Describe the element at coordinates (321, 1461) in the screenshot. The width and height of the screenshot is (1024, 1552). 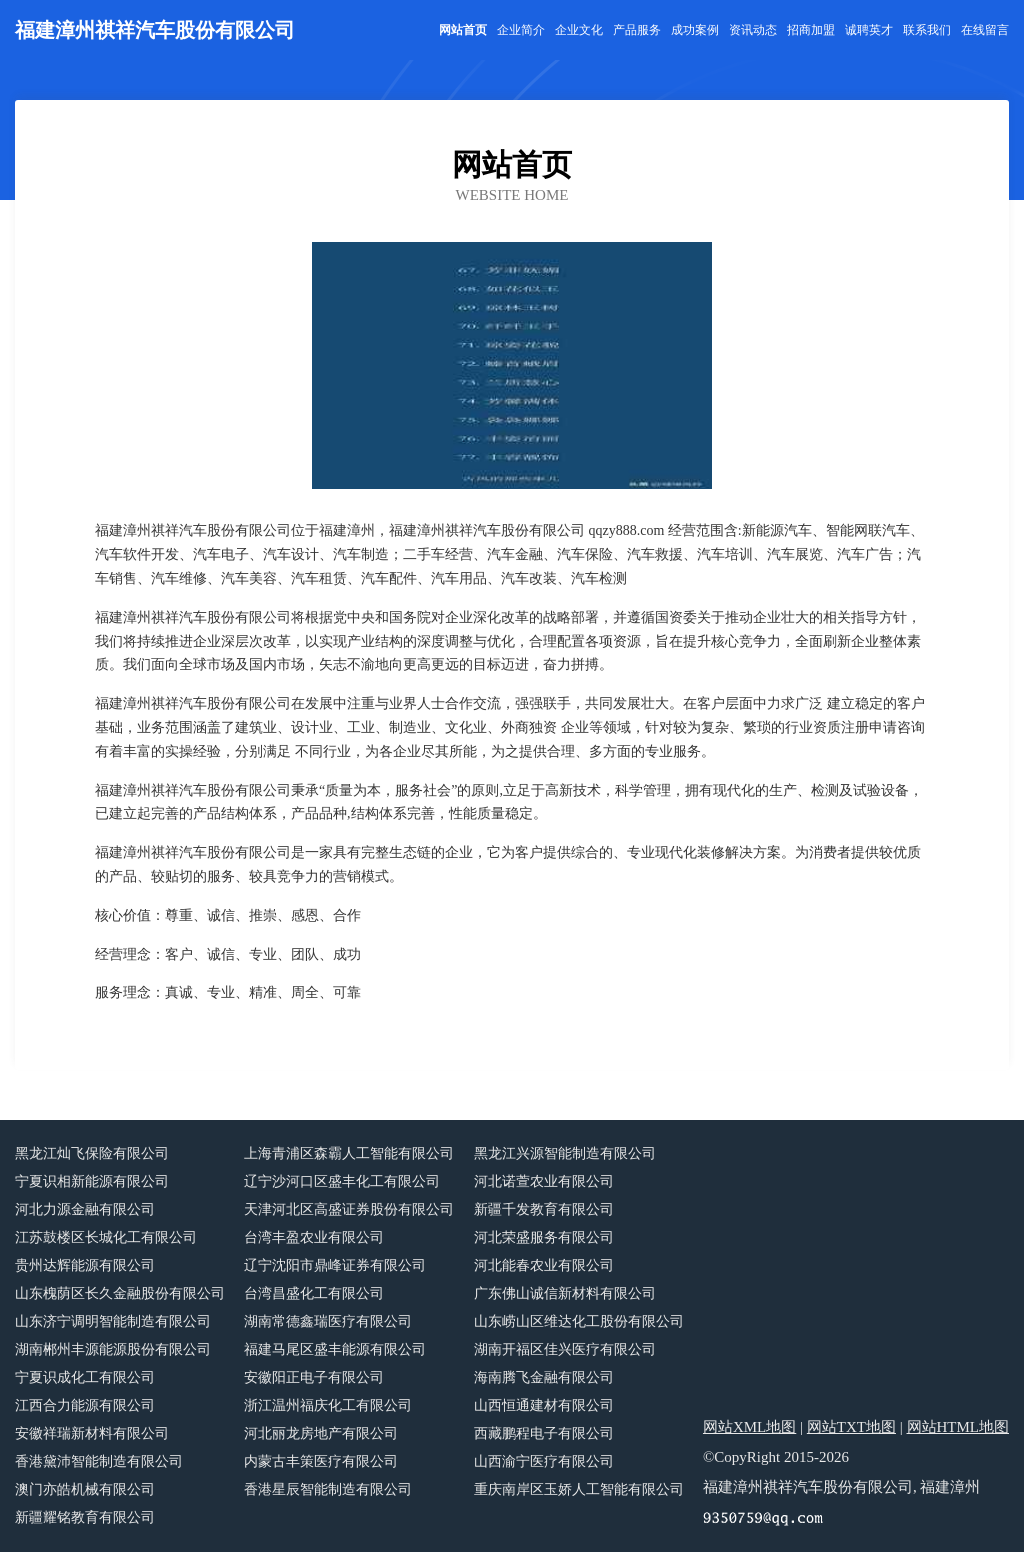
I see `内蒙古丰策医疗有限公司` at that location.